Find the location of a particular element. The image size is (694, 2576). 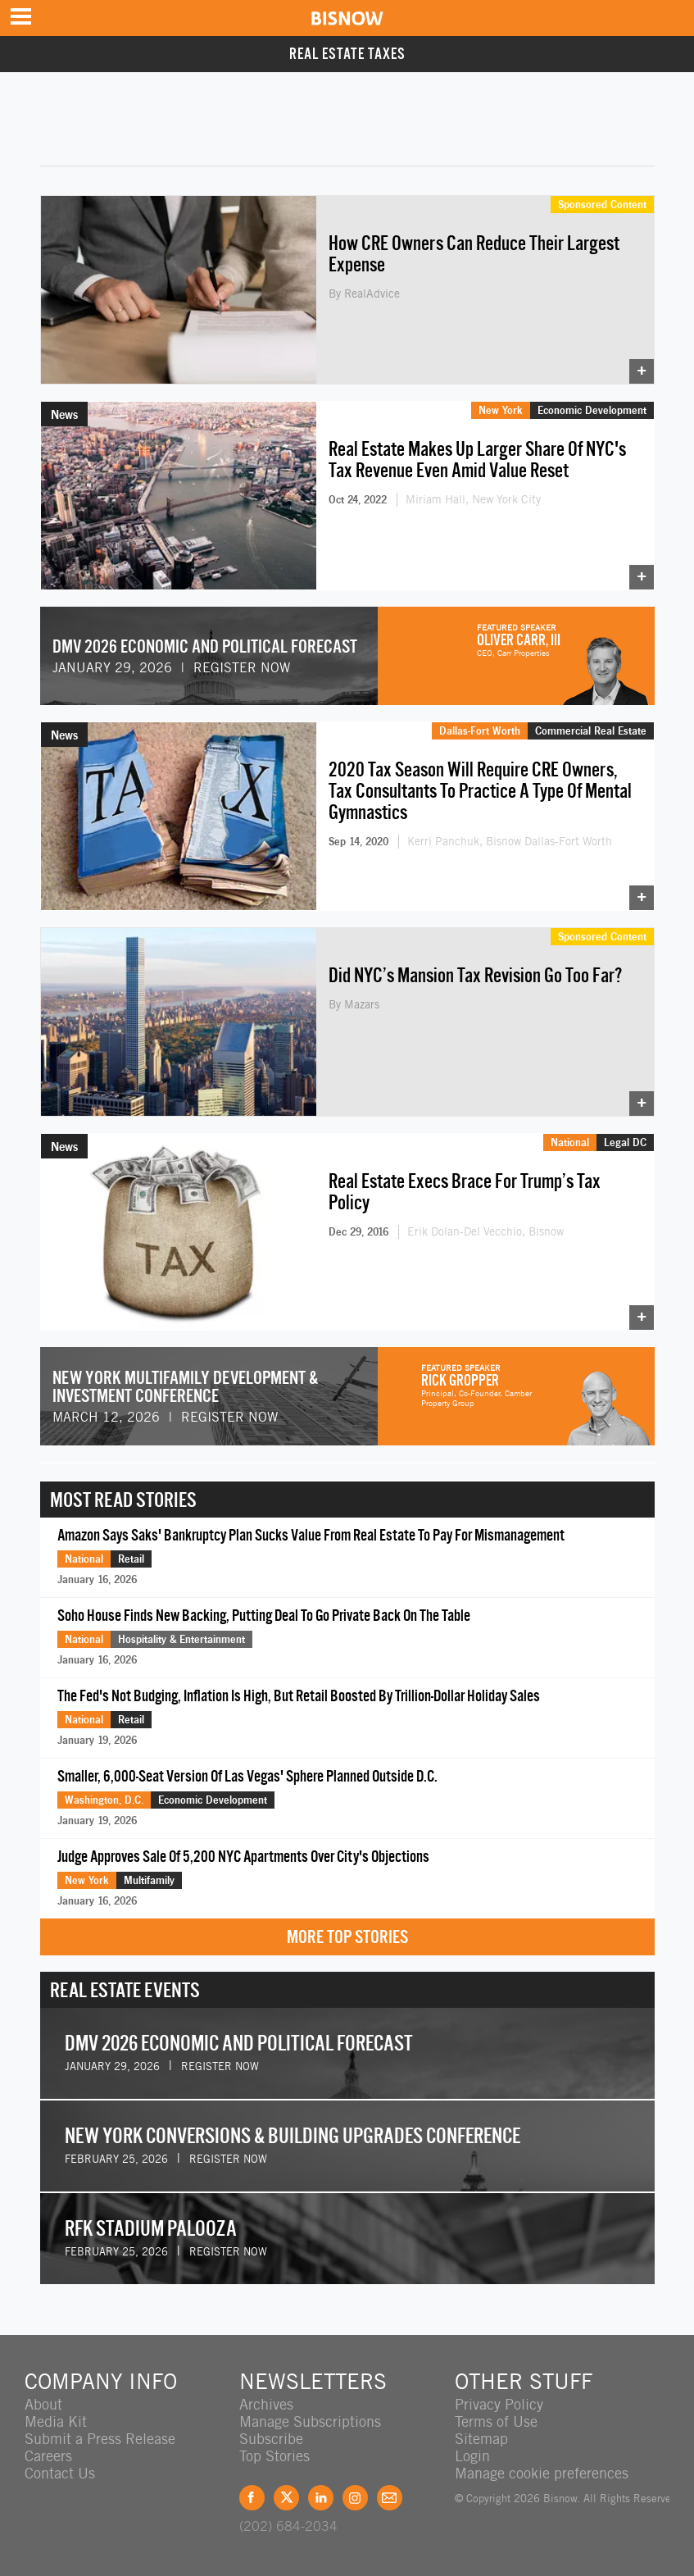

Commercial Real Estate is located at coordinates (590, 730).